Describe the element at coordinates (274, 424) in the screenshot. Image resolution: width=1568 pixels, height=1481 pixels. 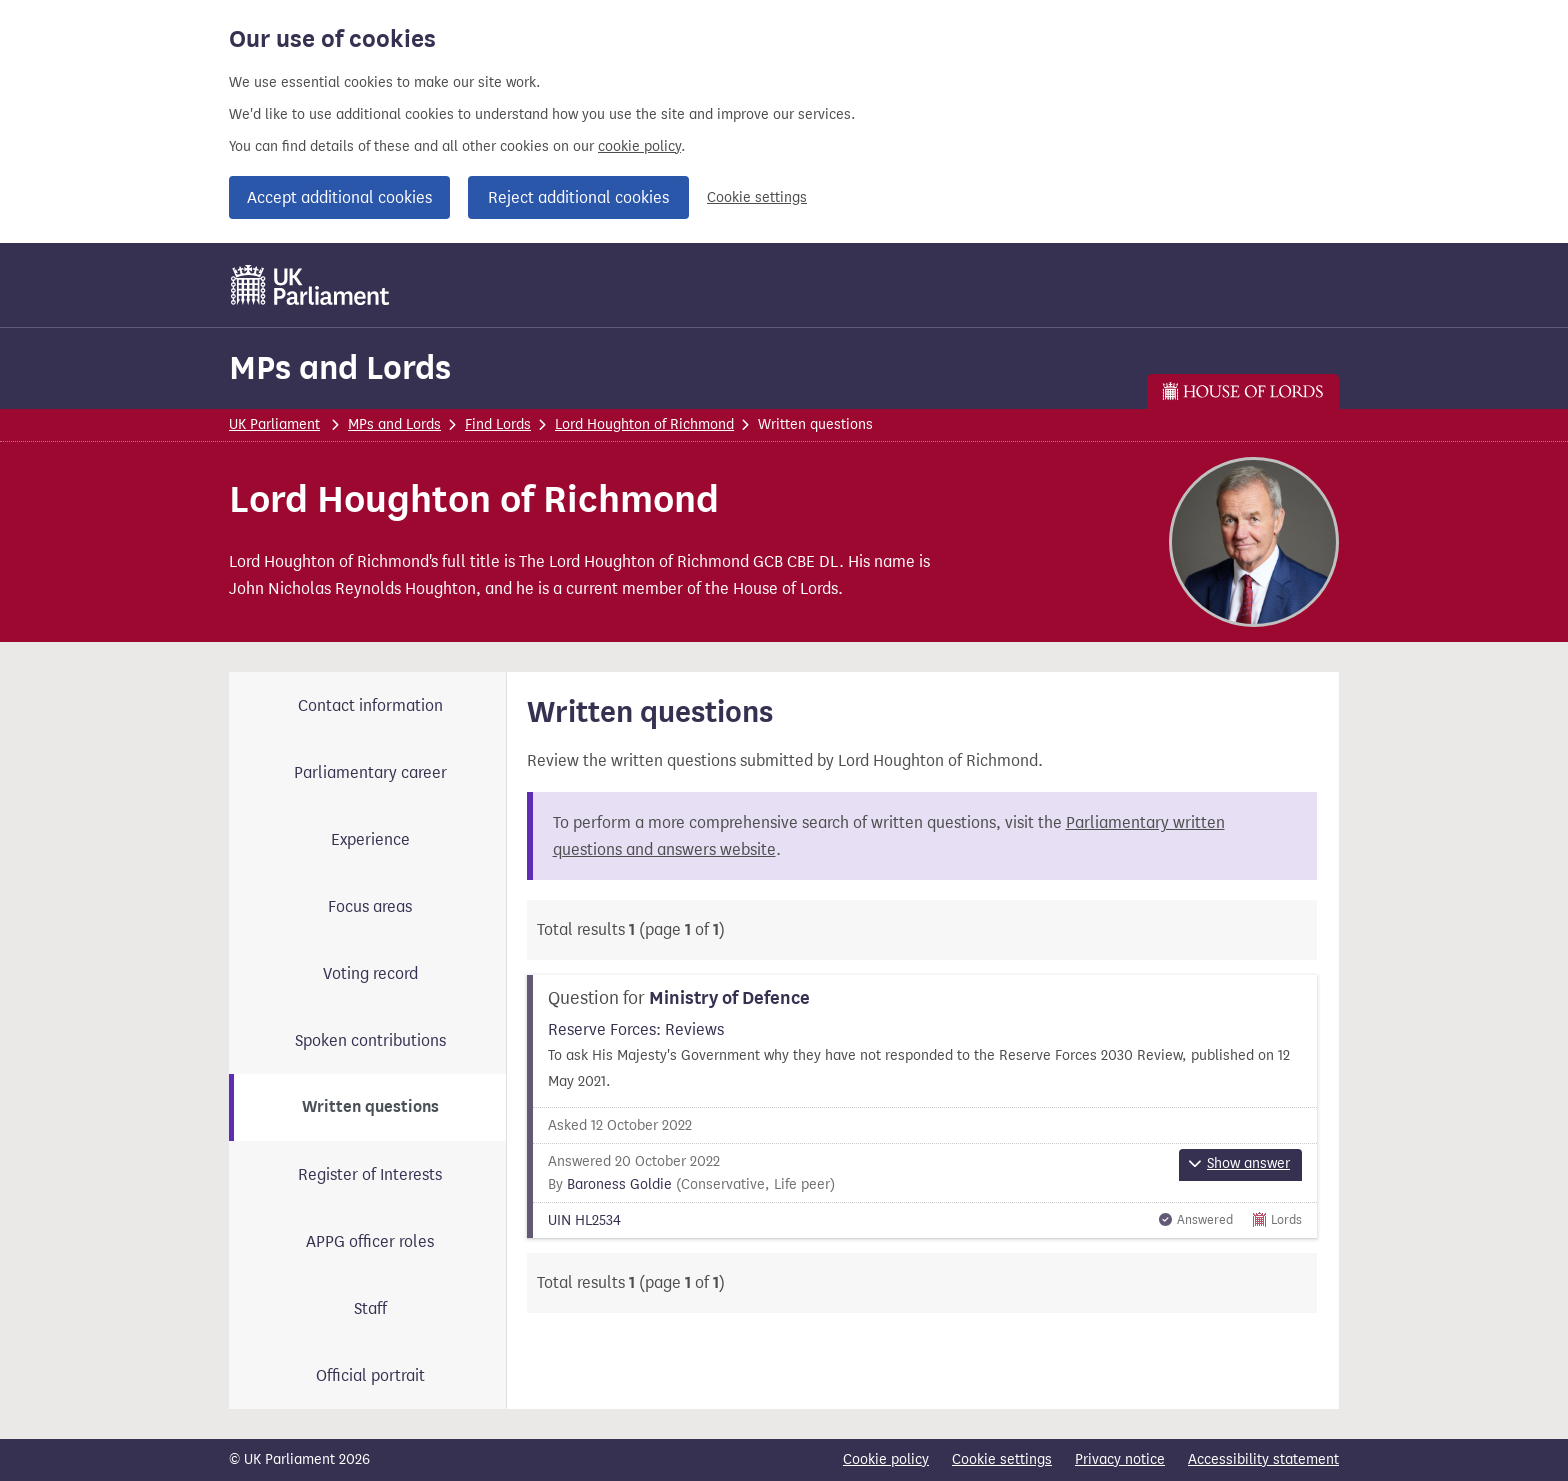
I see `UK Parliament` at that location.